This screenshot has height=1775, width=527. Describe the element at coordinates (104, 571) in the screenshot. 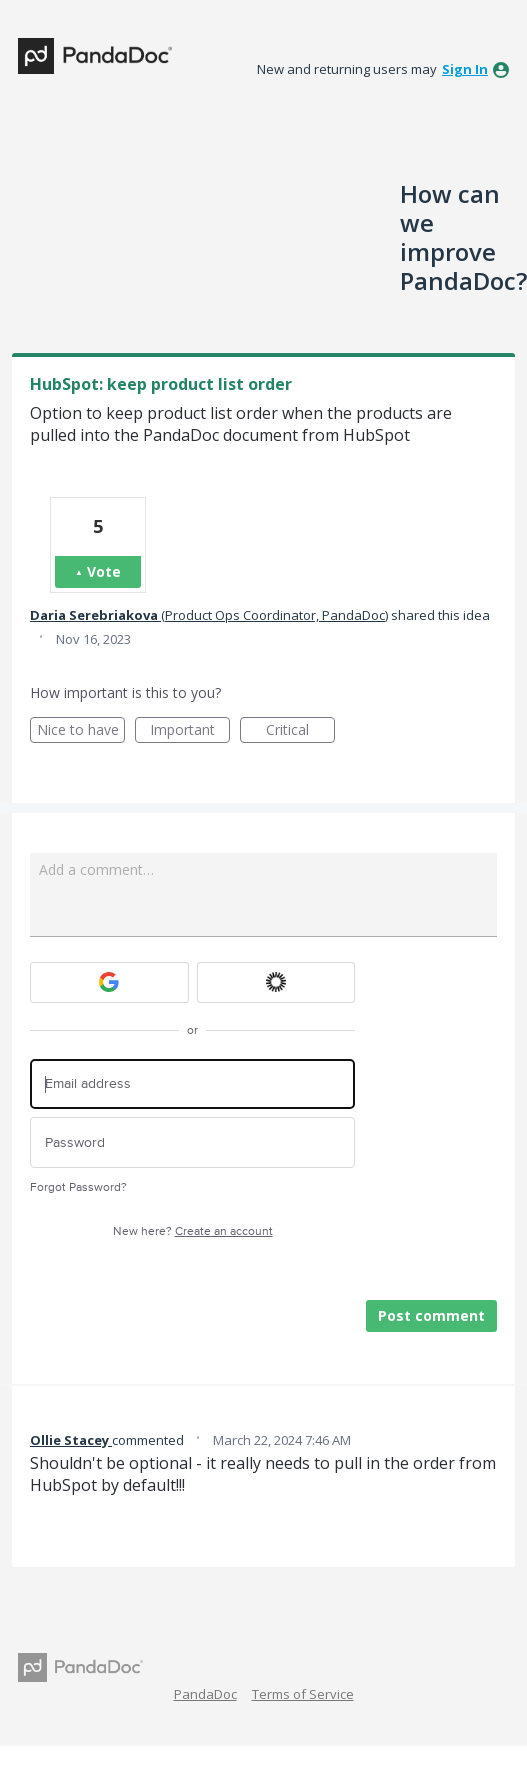

I see `Vote` at that location.